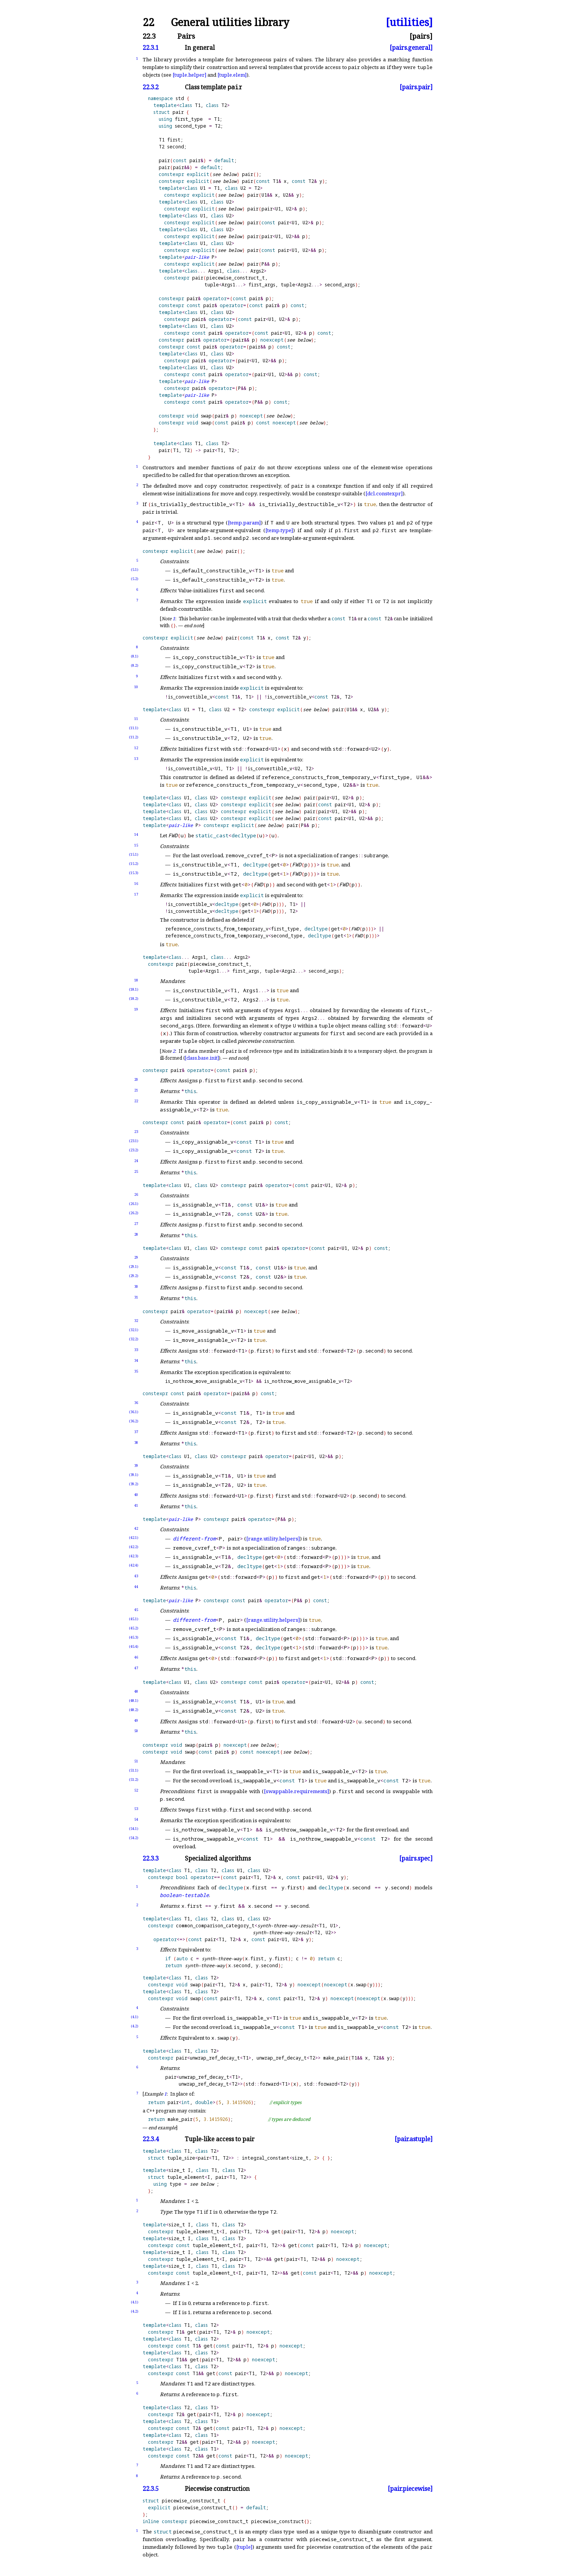 This screenshot has height=2576, width=569. I want to click on 39, so click(136, 1465).